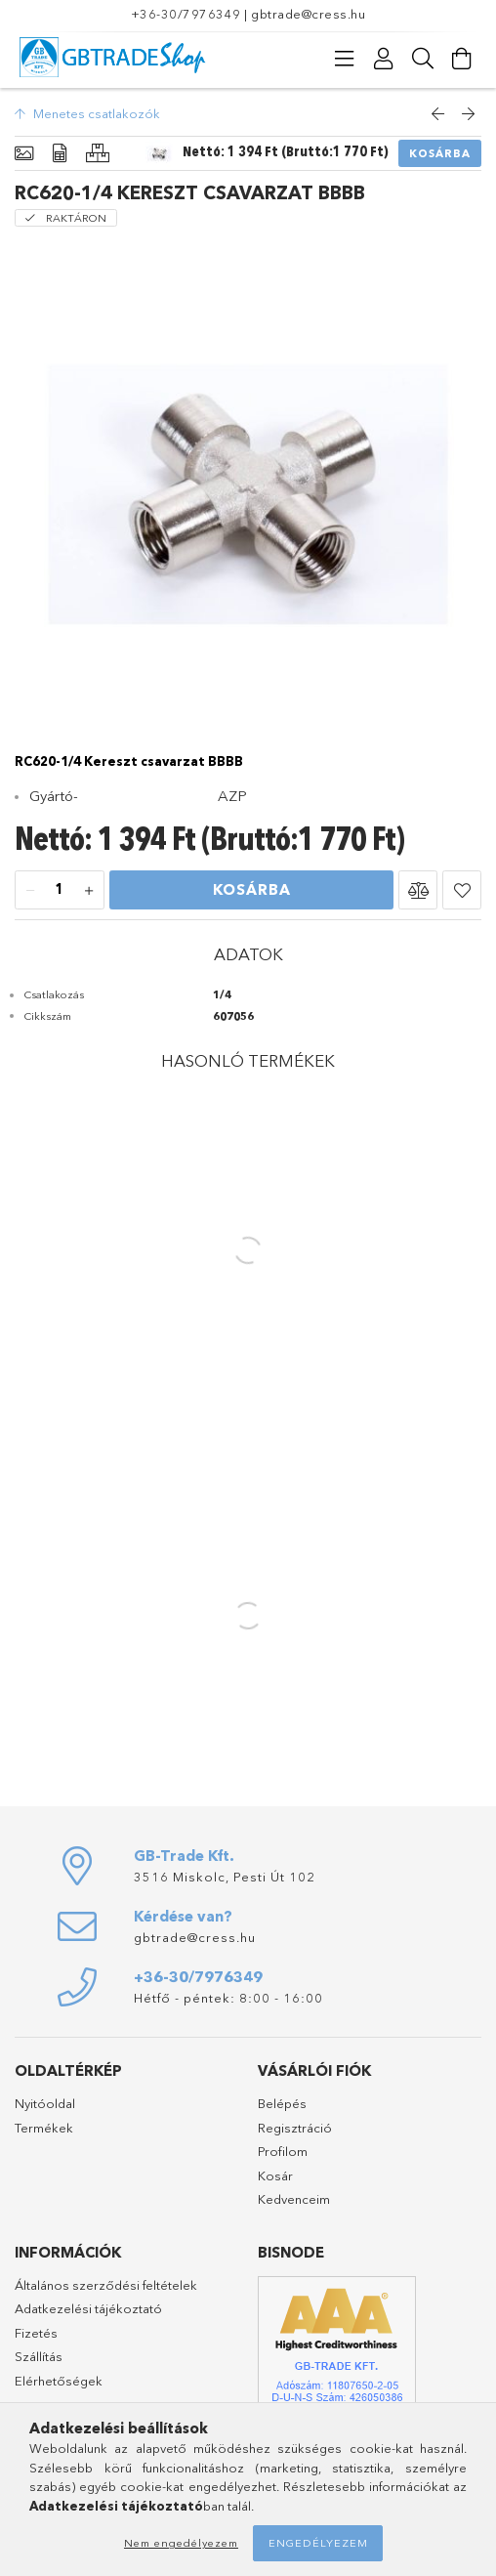 The height and width of the screenshot is (2576, 496). What do you see at coordinates (36, 2333) in the screenshot?
I see `Fizetés` at bounding box center [36, 2333].